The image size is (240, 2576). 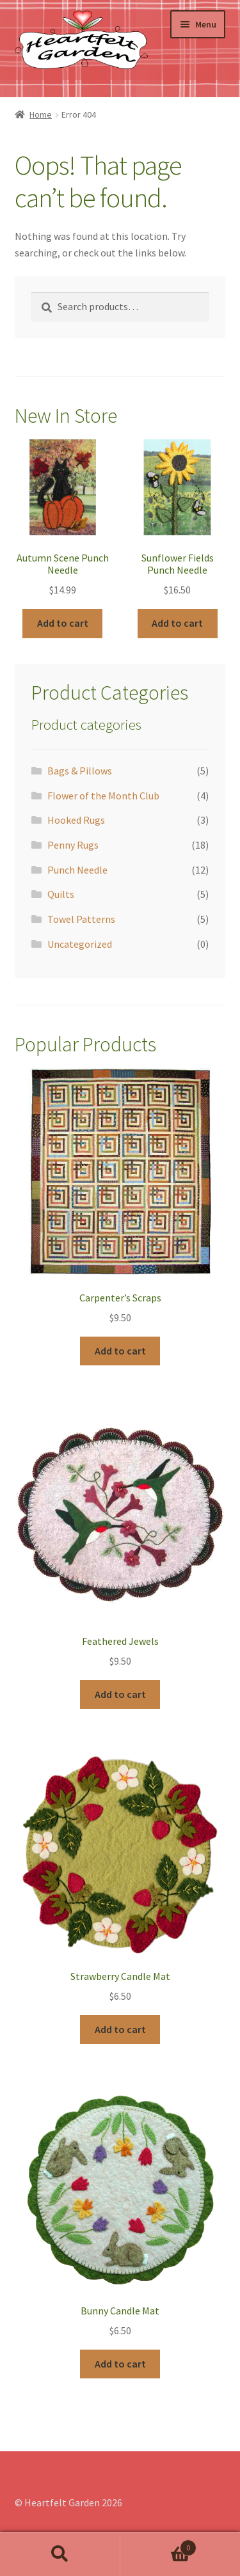 I want to click on Towel Patterns, so click(x=81, y=919).